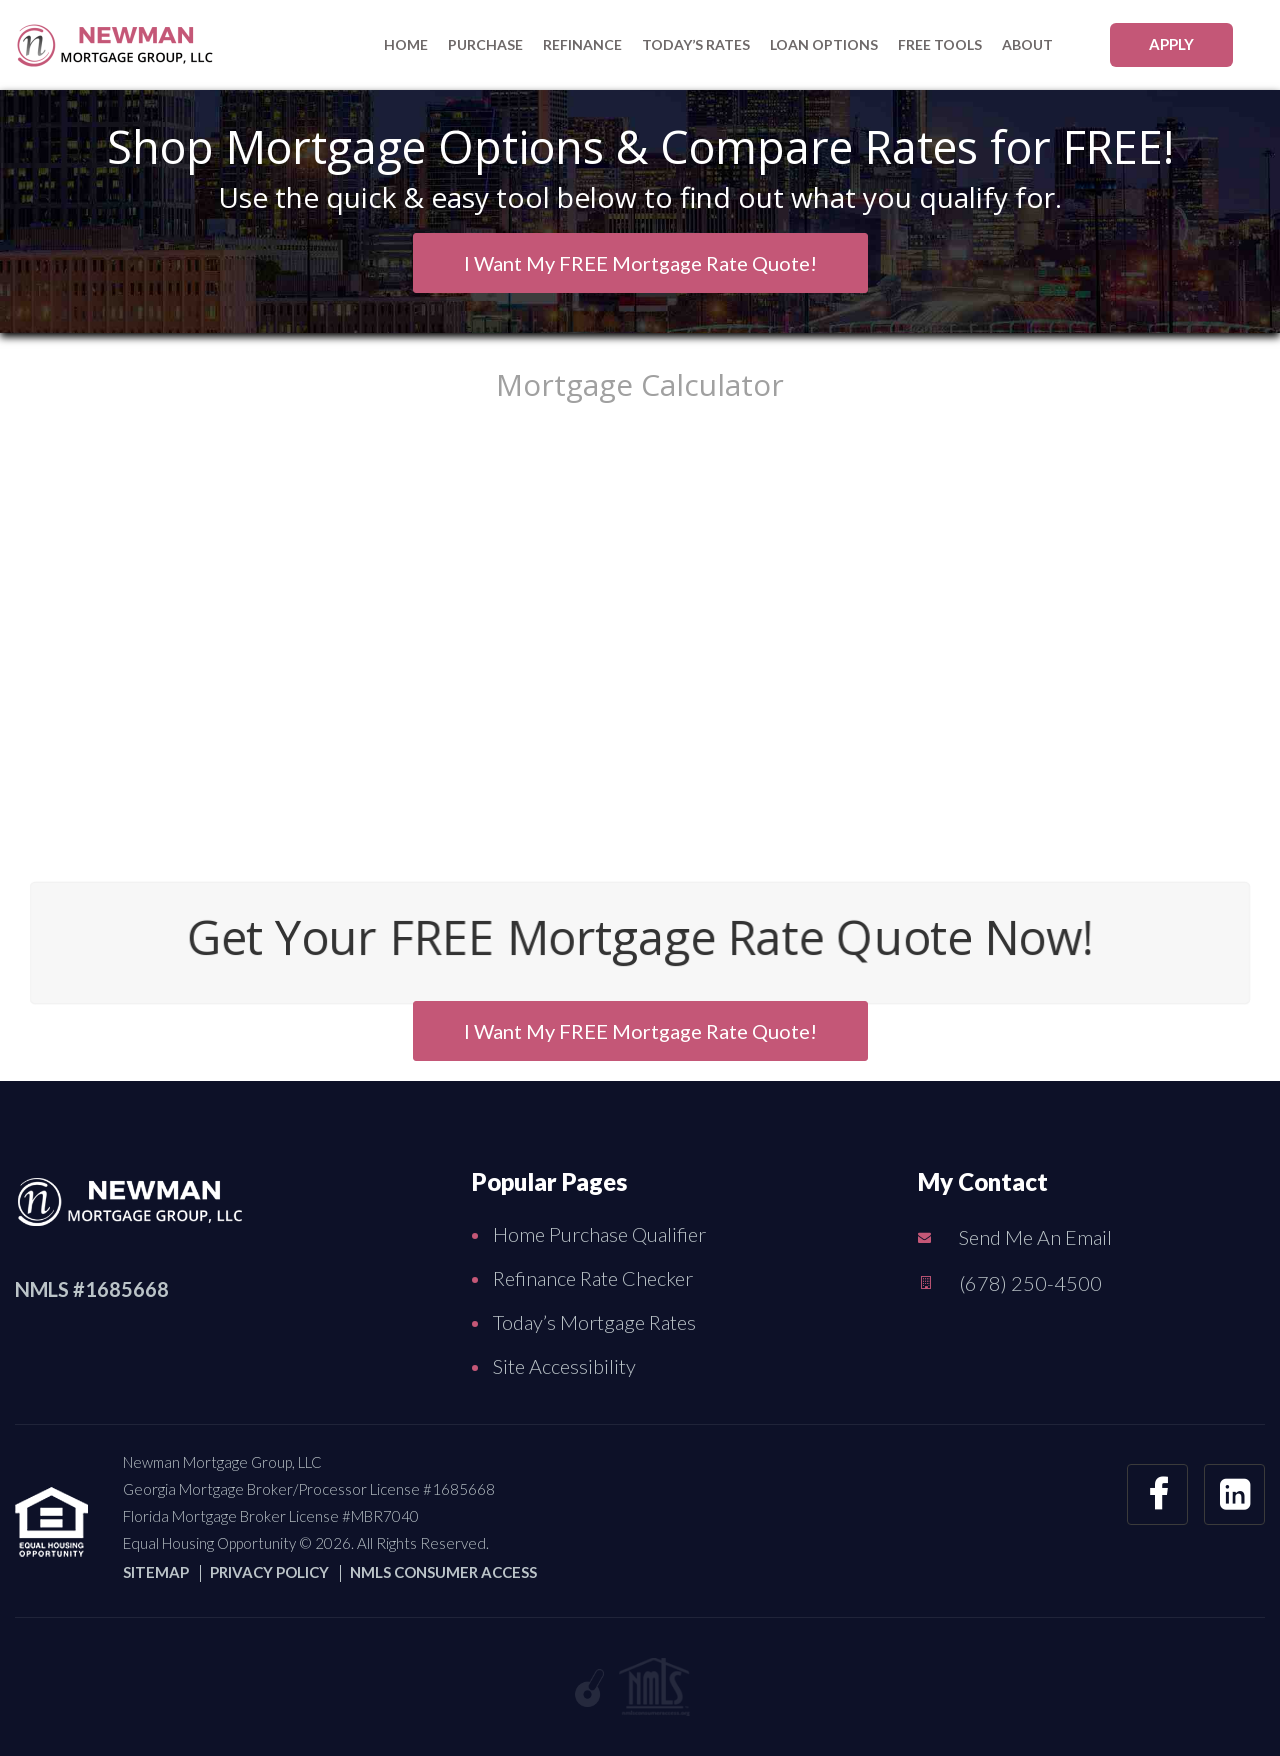 Image resolution: width=1280 pixels, height=1756 pixels. Describe the element at coordinates (940, 44) in the screenshot. I see `FREE Tools` at that location.